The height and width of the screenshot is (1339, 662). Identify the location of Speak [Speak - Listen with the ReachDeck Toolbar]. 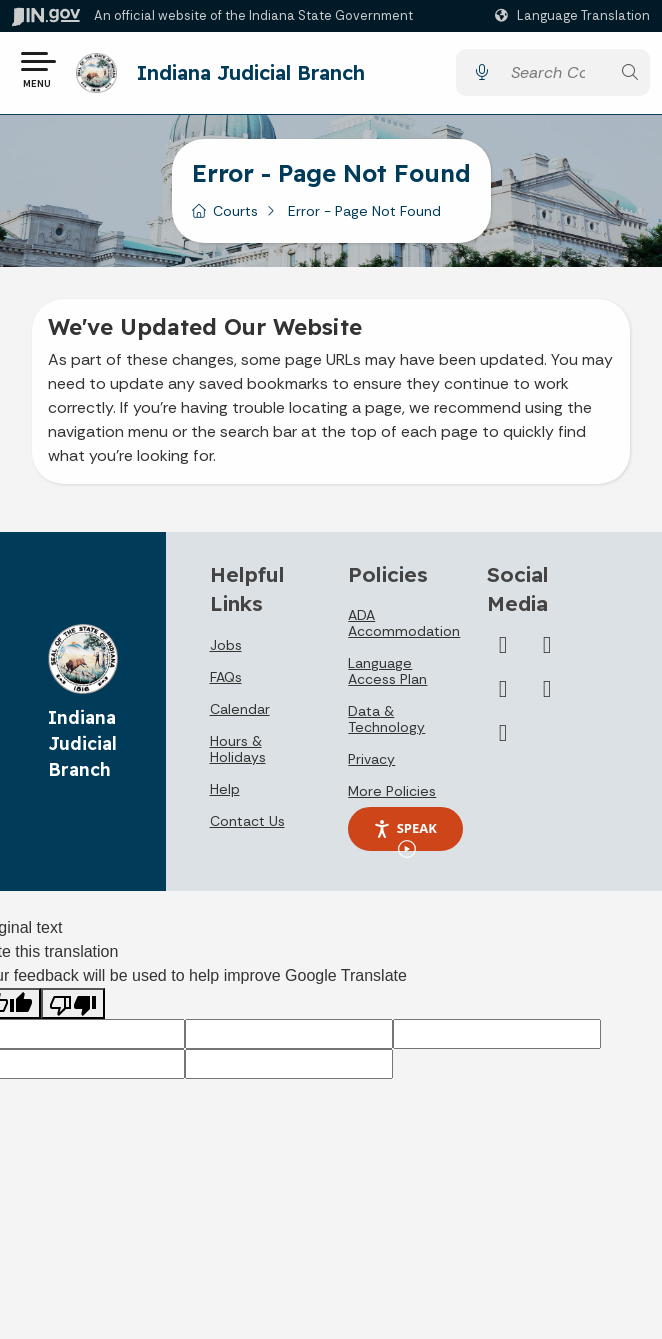
(405, 842).